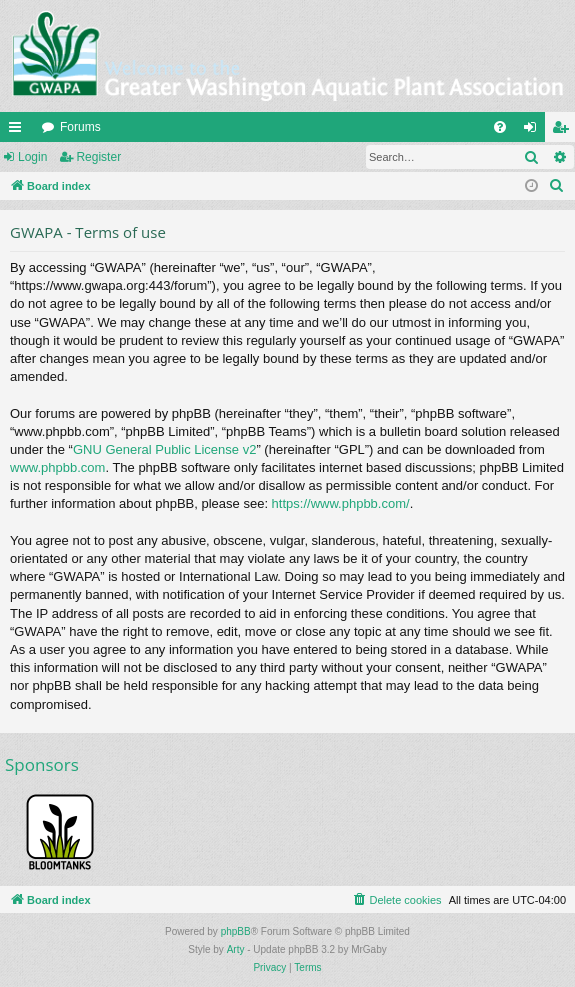 Image resolution: width=575 pixels, height=987 pixels. What do you see at coordinates (236, 931) in the screenshot?
I see `phpBB` at bounding box center [236, 931].